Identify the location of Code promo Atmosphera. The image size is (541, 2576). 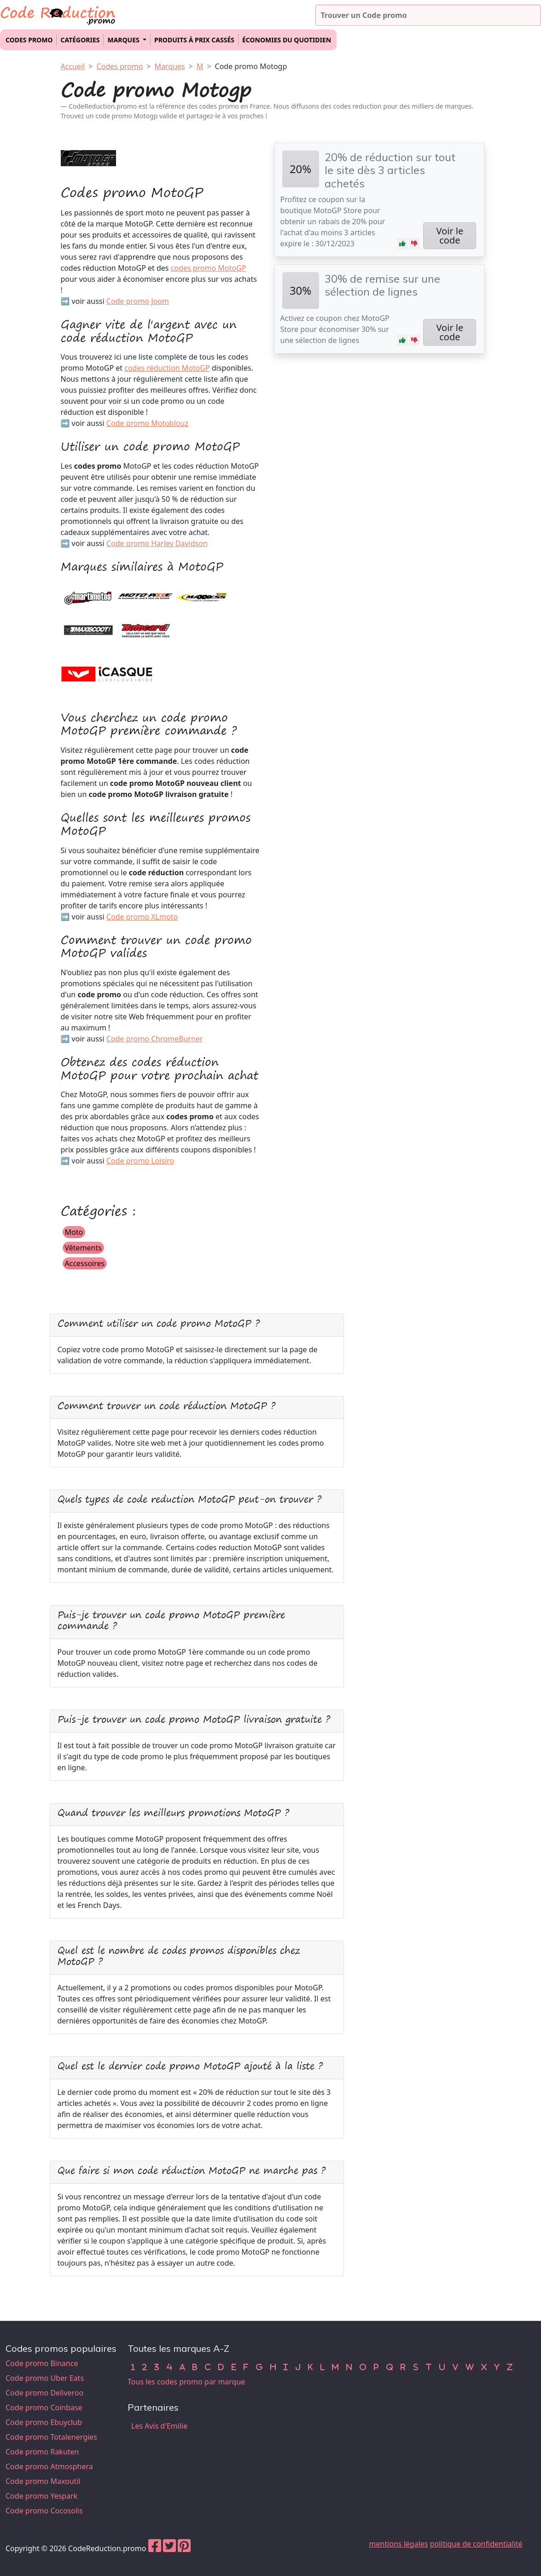
(49, 2466).